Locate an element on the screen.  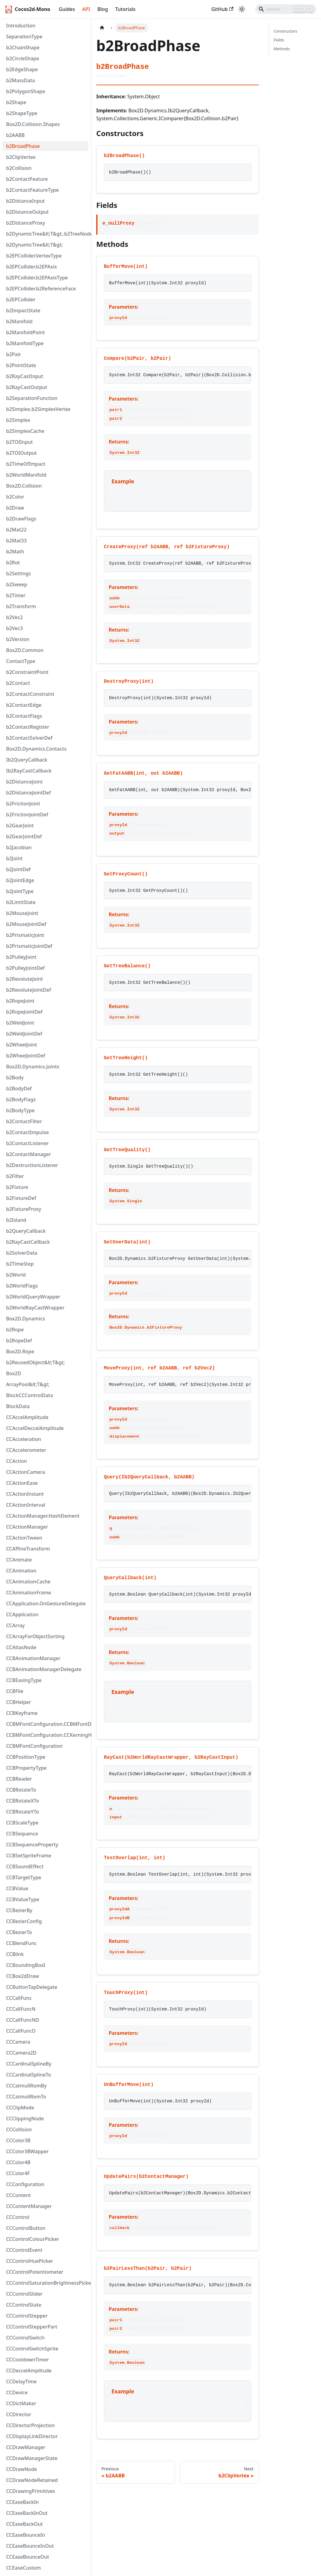
b2JointDef is located at coordinates (18, 869).